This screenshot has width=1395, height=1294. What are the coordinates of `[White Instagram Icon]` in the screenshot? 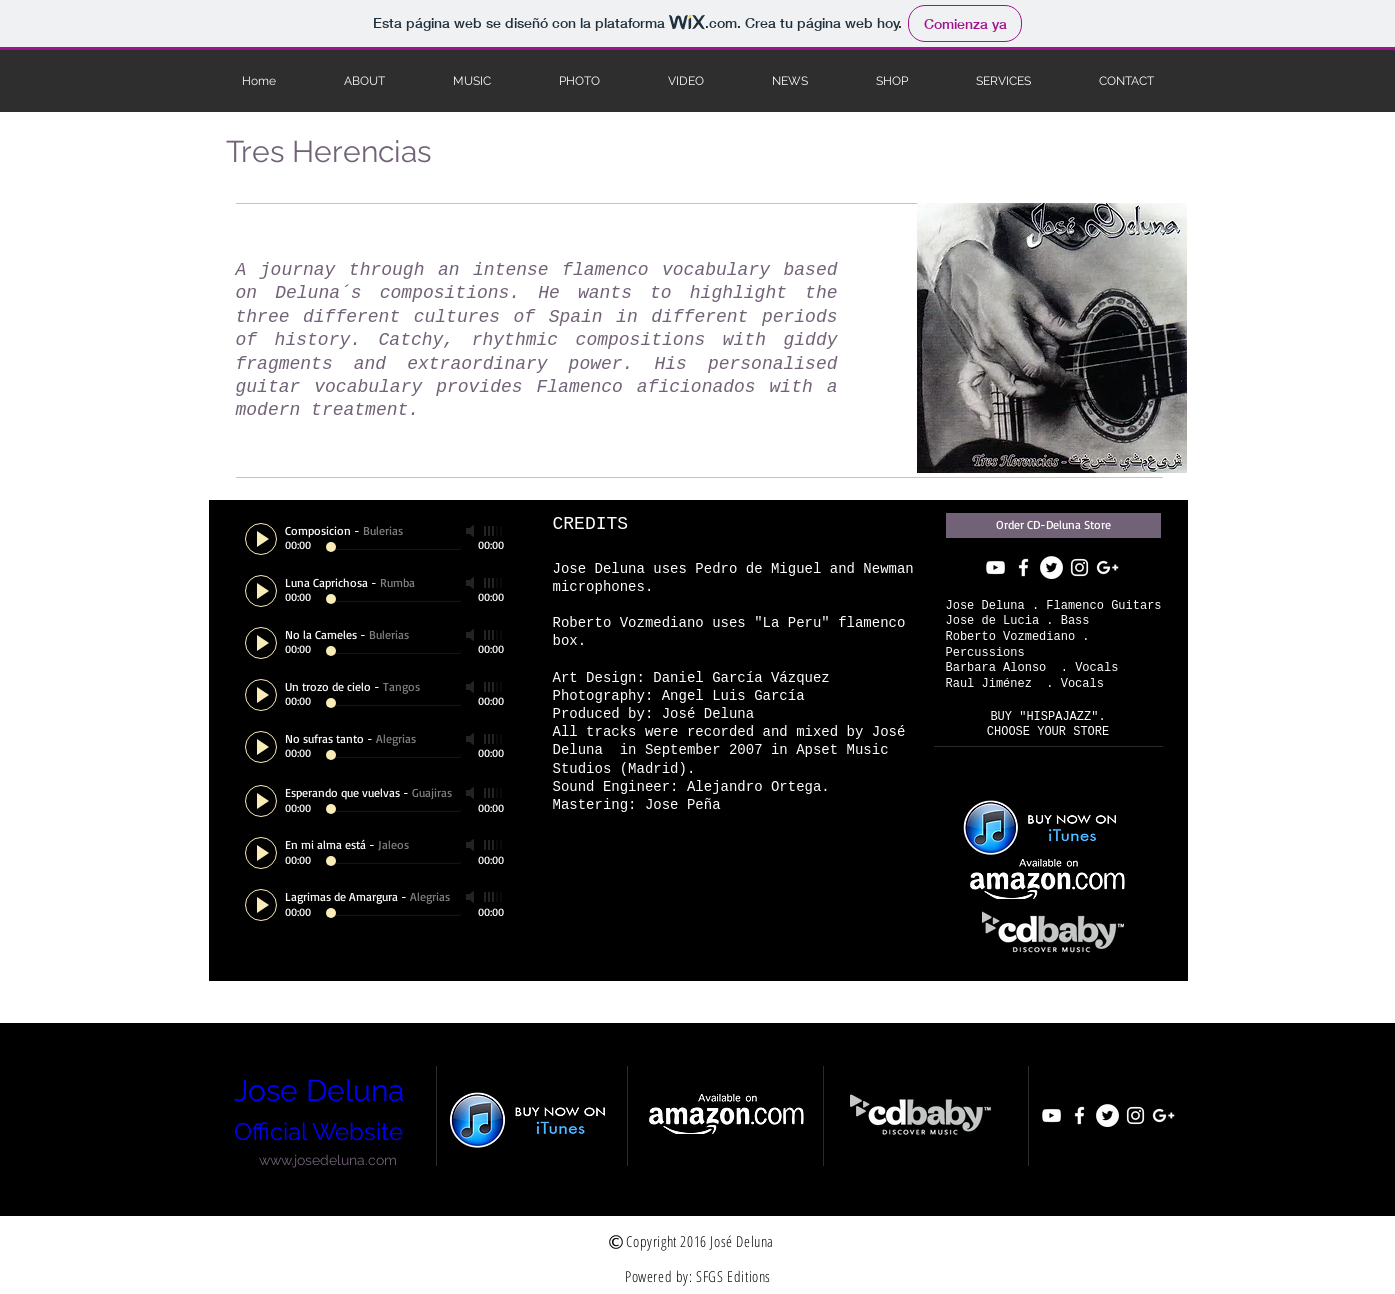 It's located at (1079, 567).